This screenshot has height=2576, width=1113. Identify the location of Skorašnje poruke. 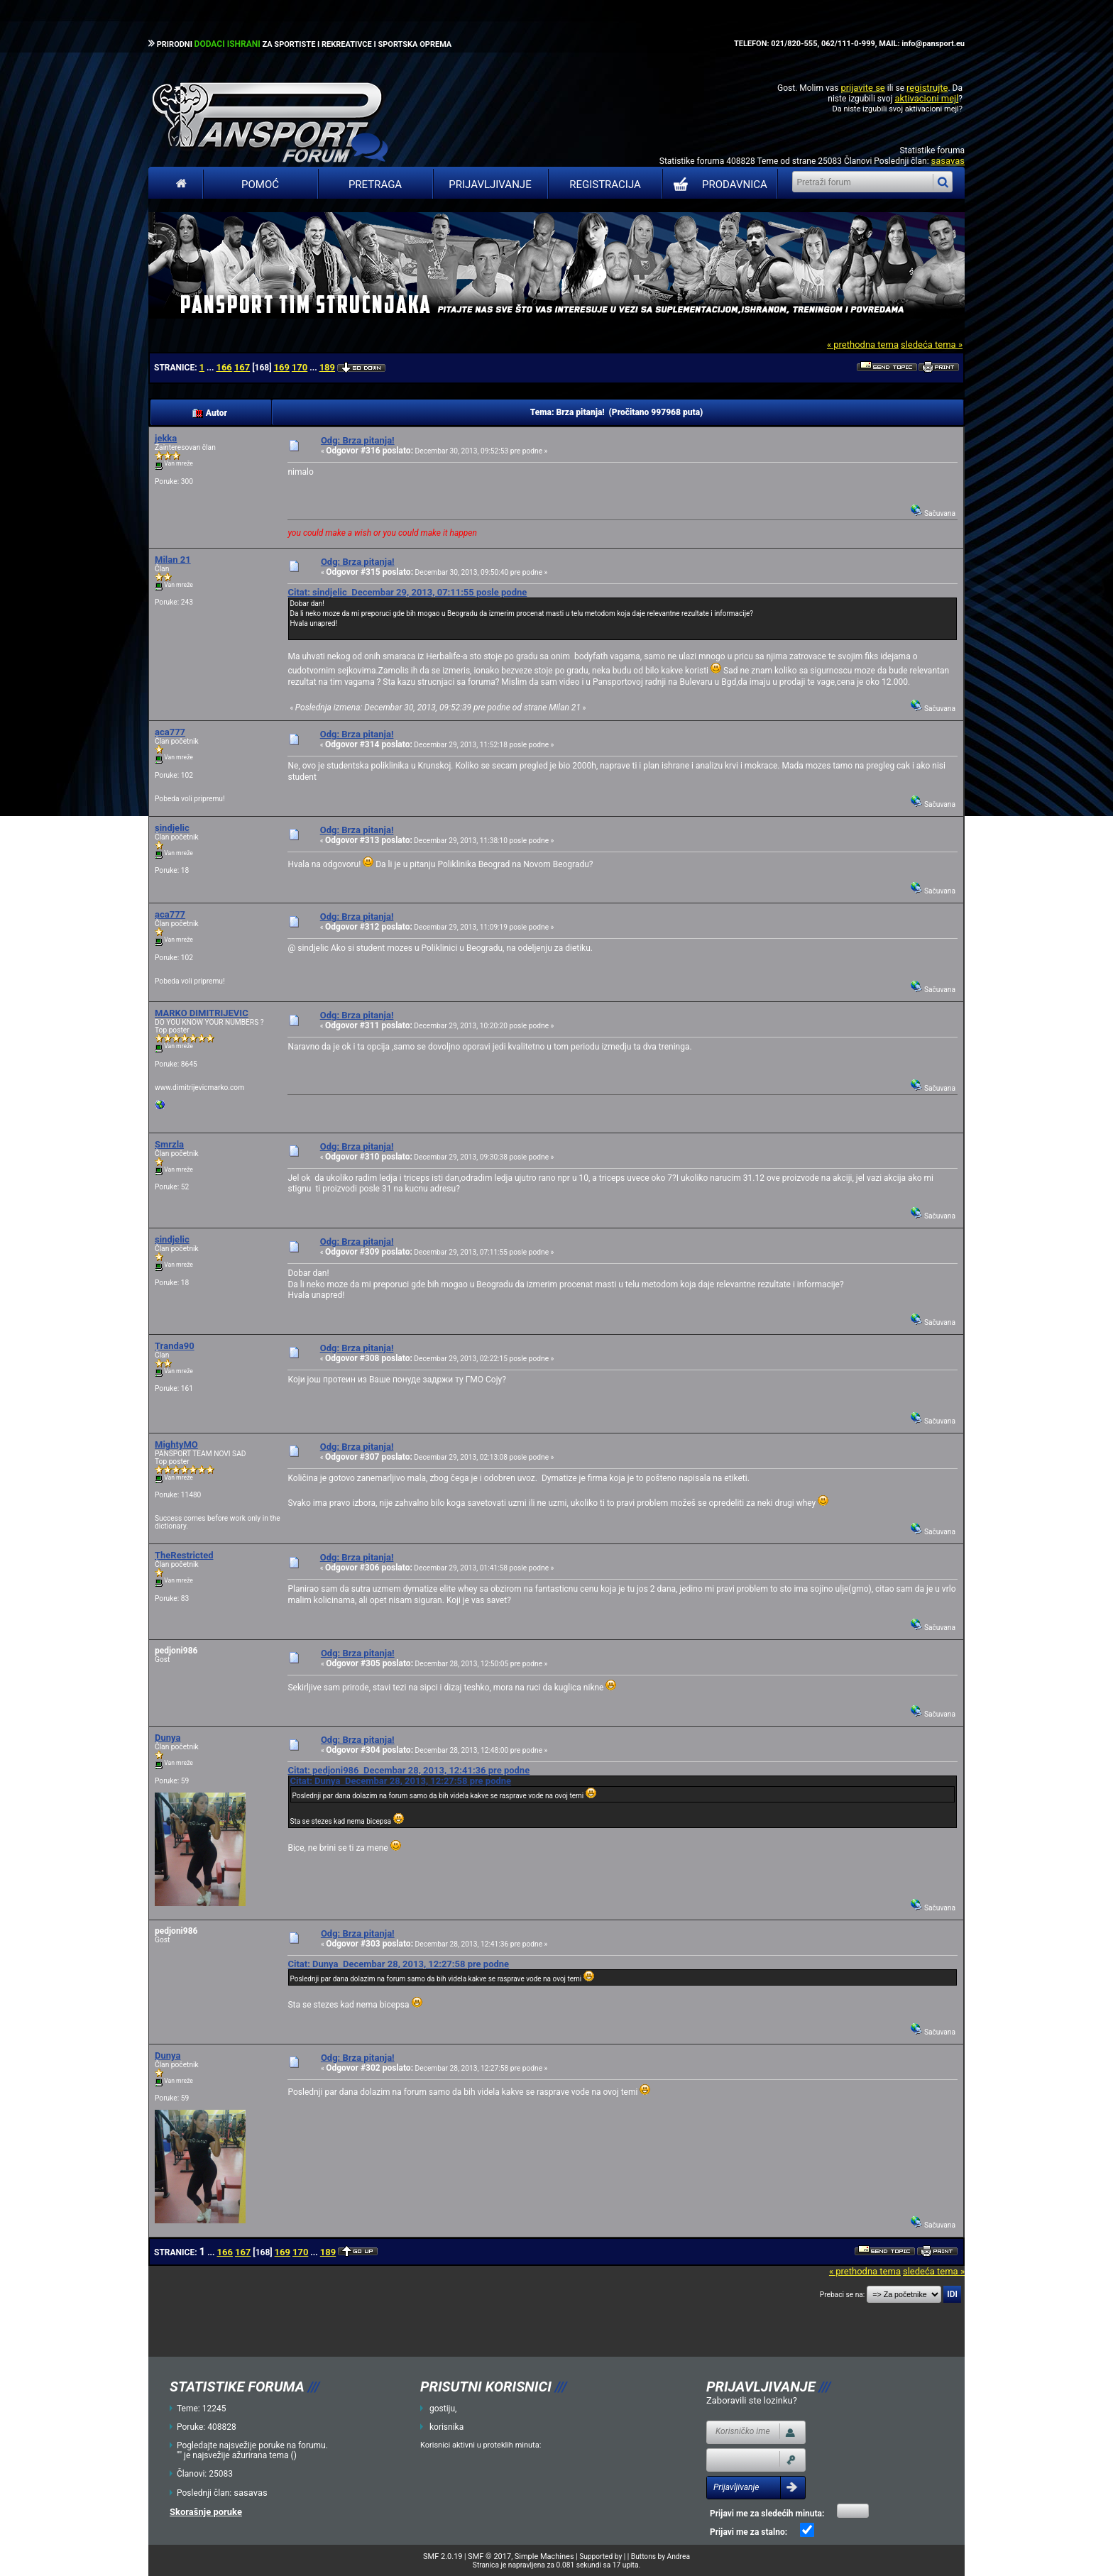
(206, 2511).